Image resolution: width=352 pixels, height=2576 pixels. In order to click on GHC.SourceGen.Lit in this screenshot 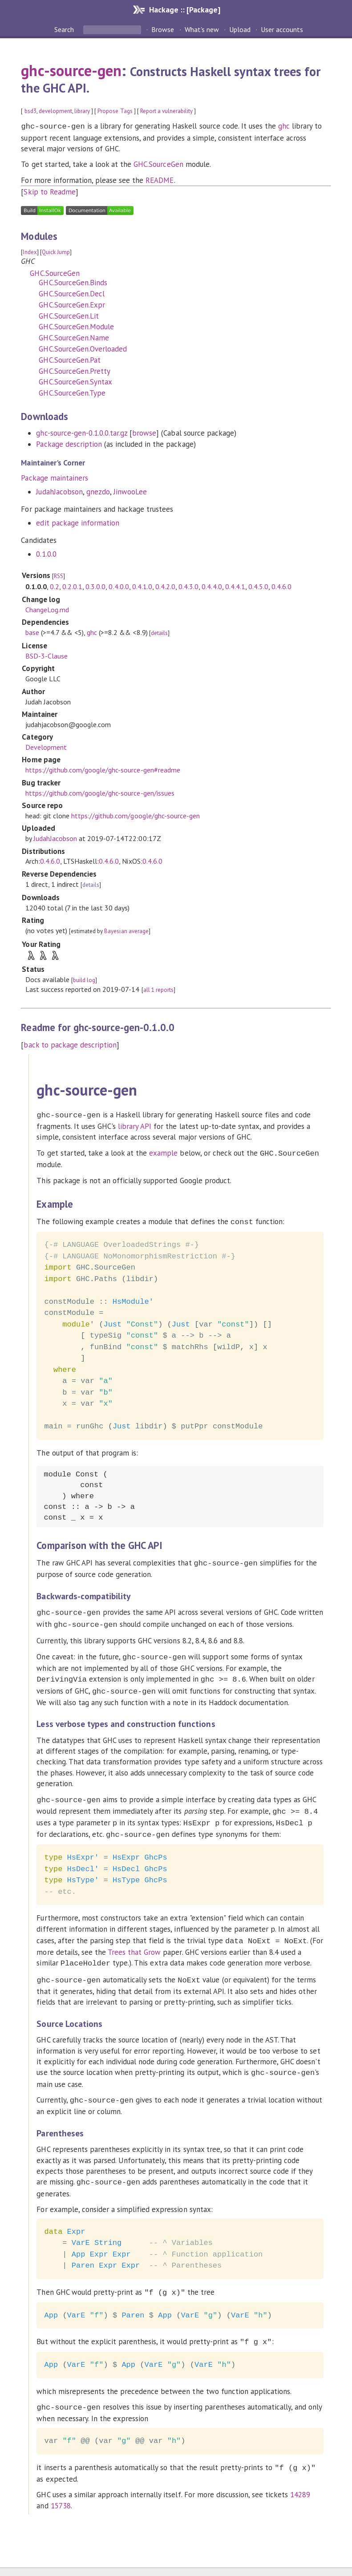, I will do `click(68, 315)`.